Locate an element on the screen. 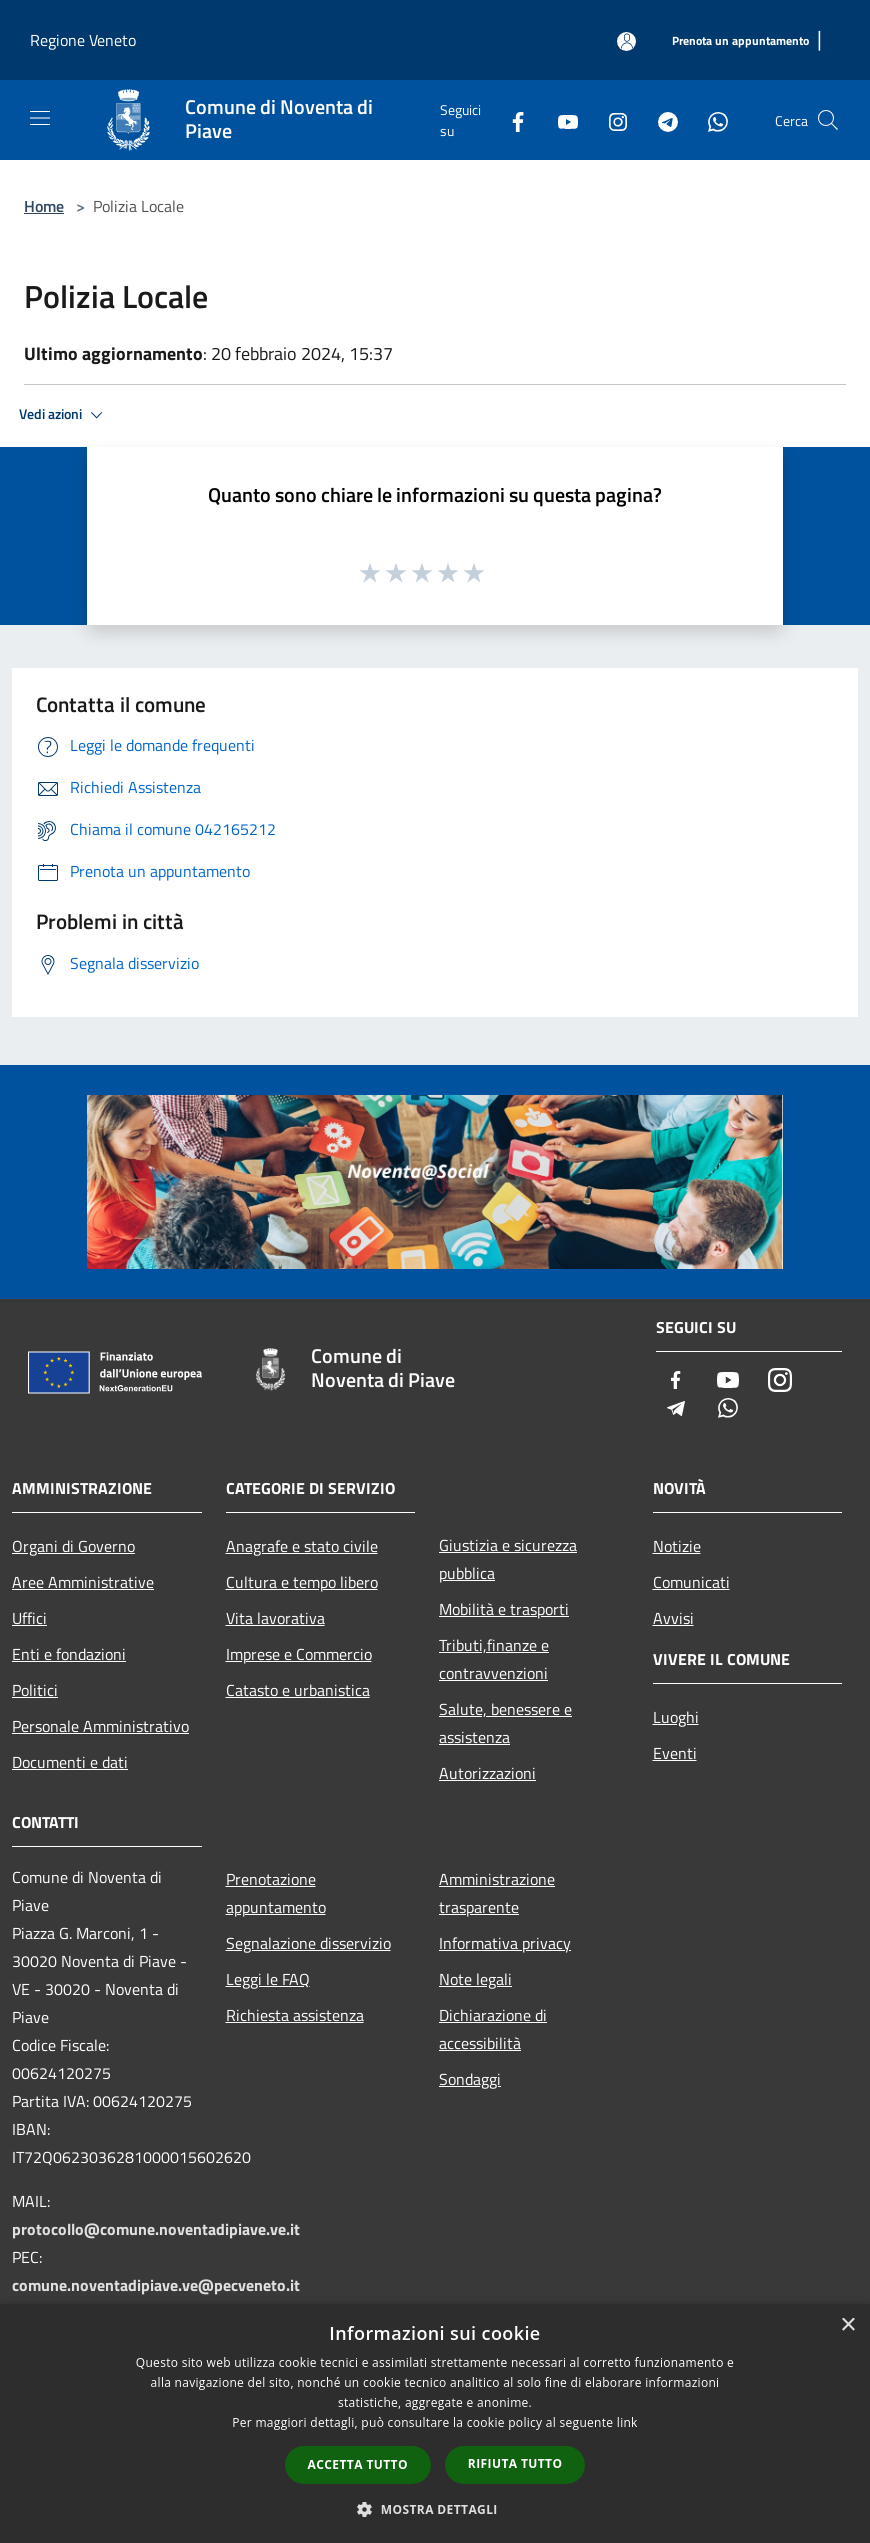 The width and height of the screenshot is (870, 2543). Mobilità e trasporti is located at coordinates (504, 1609).